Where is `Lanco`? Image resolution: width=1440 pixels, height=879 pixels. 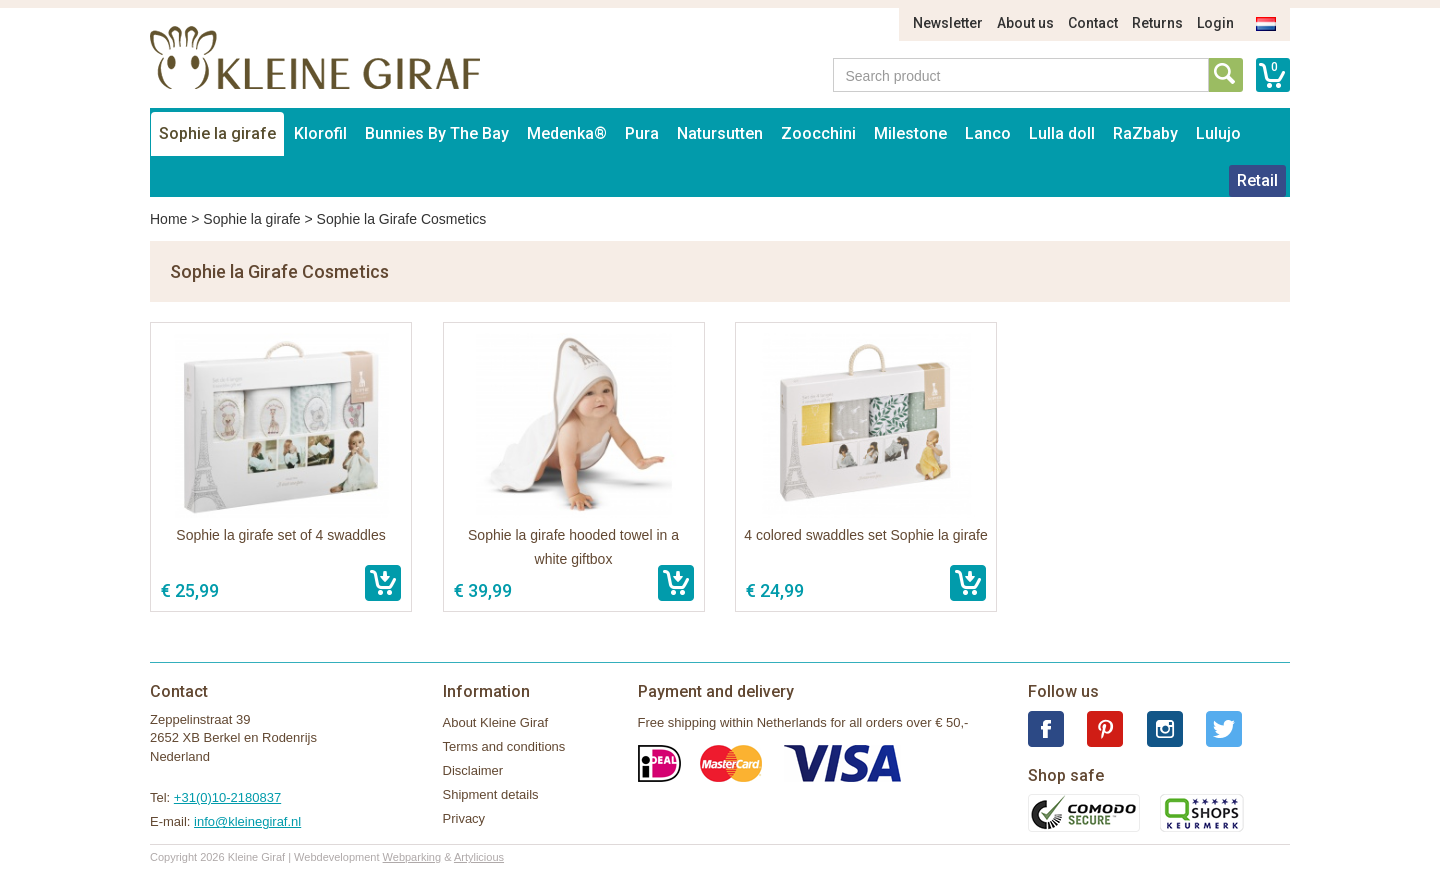
Lanco is located at coordinates (988, 133).